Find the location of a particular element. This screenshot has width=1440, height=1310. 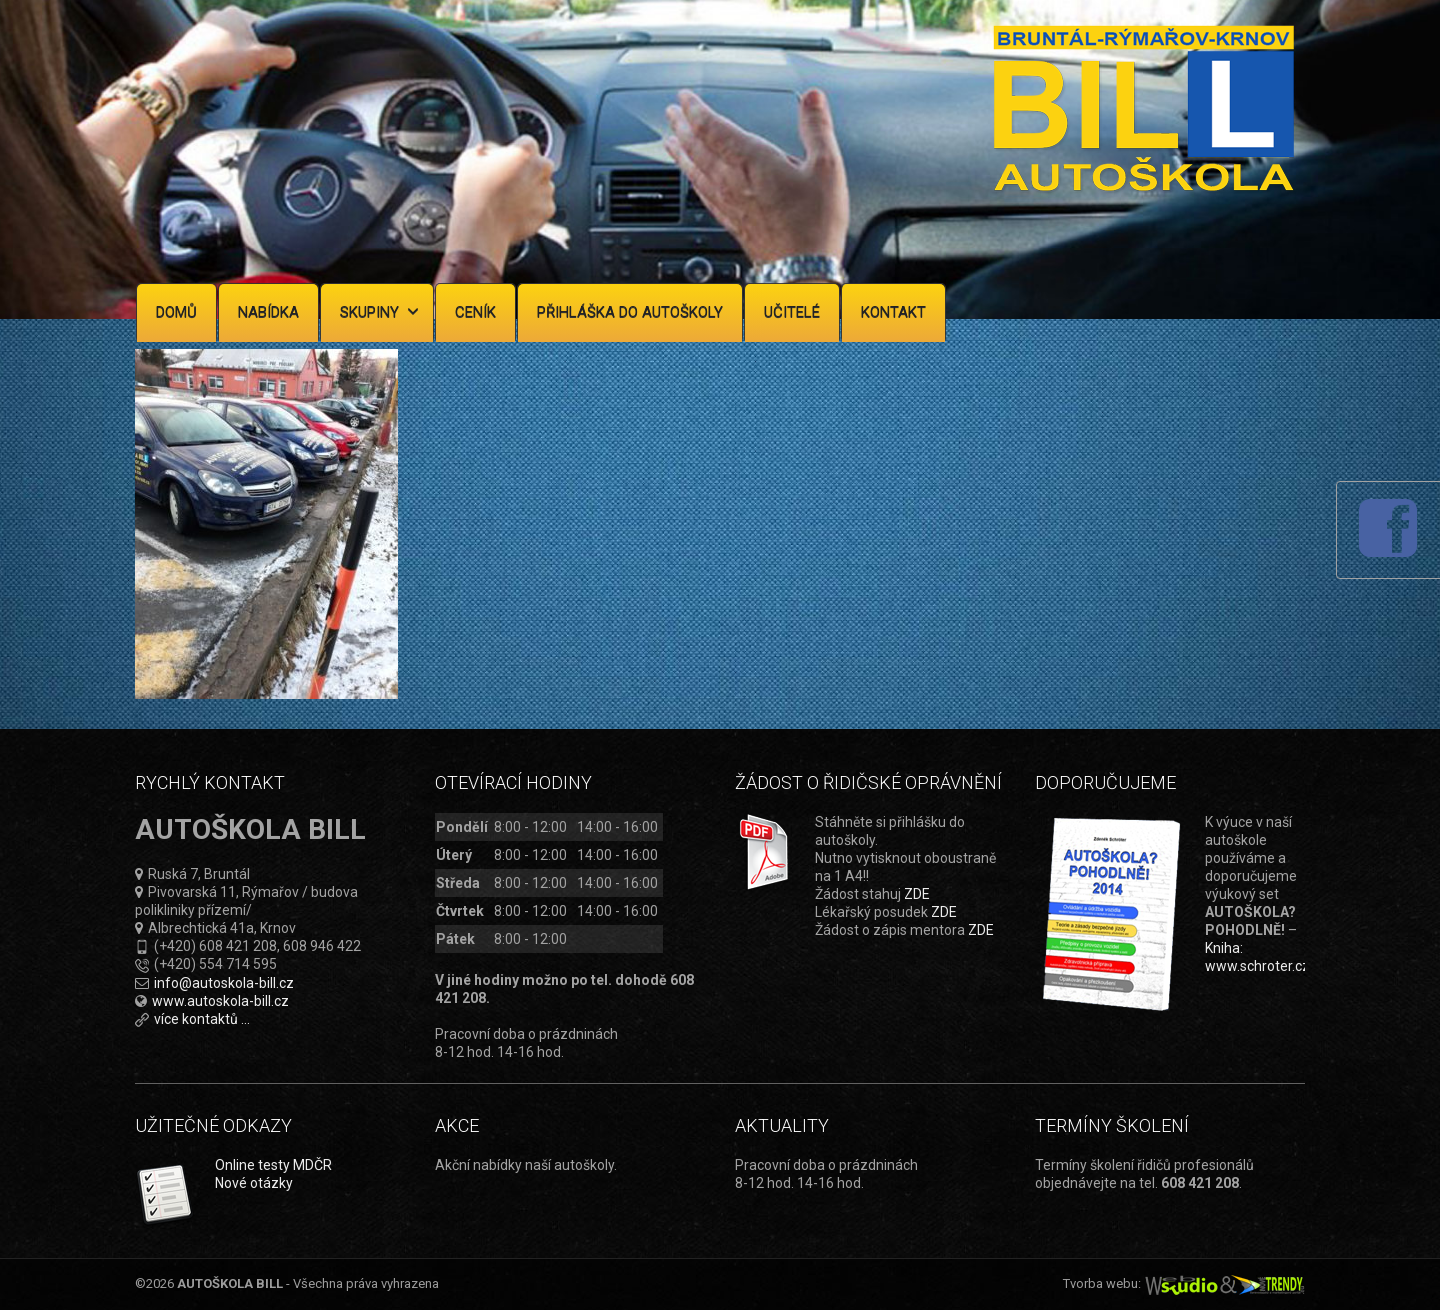

Domů is located at coordinates (176, 312).